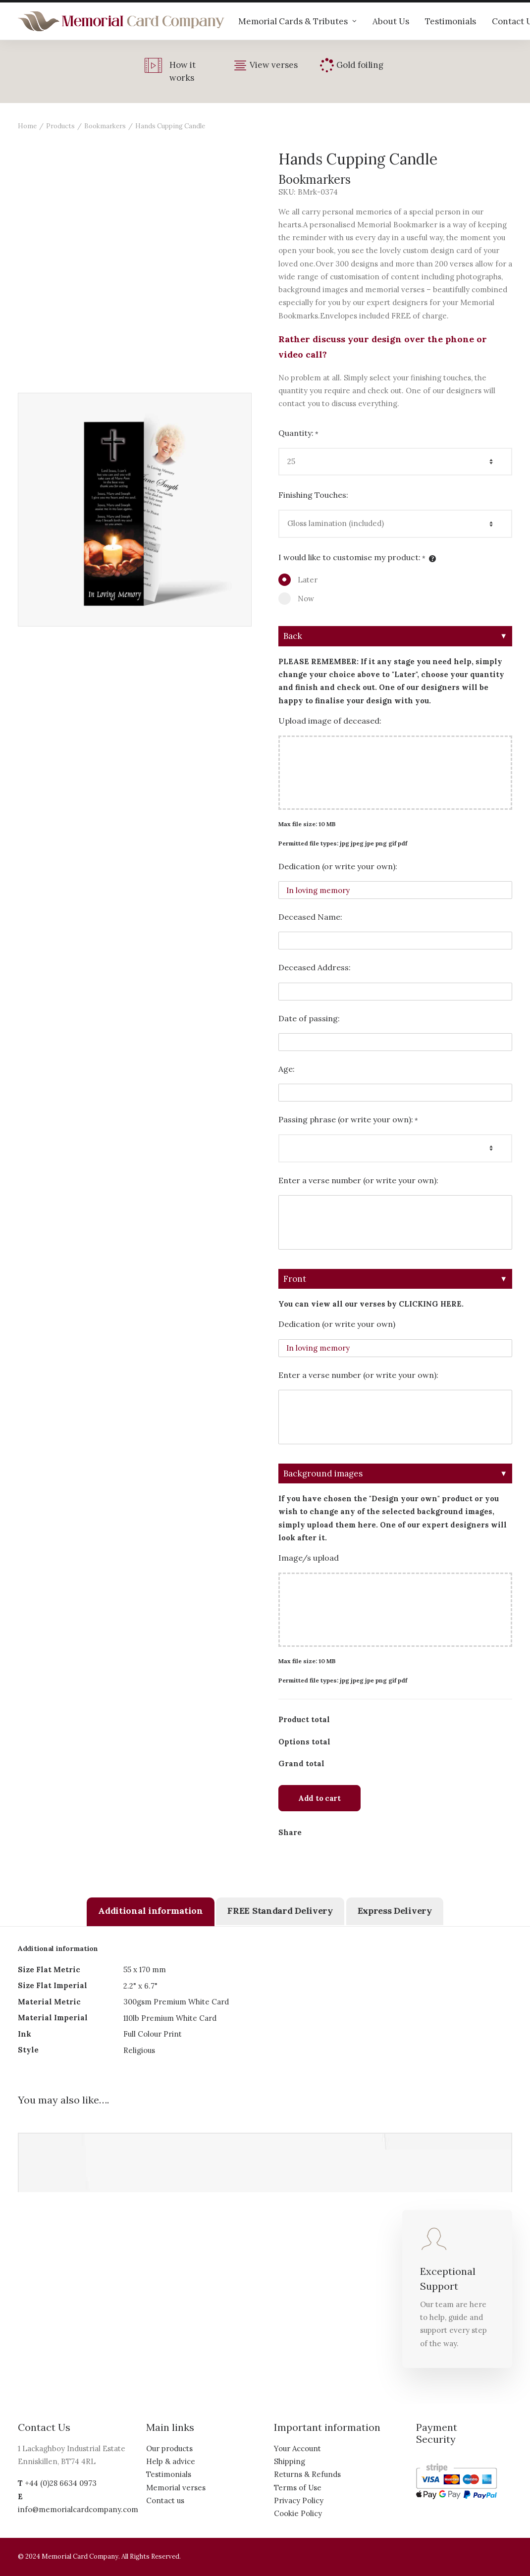 The height and width of the screenshot is (2576, 530). I want to click on Returns & Refunds, so click(307, 2474).